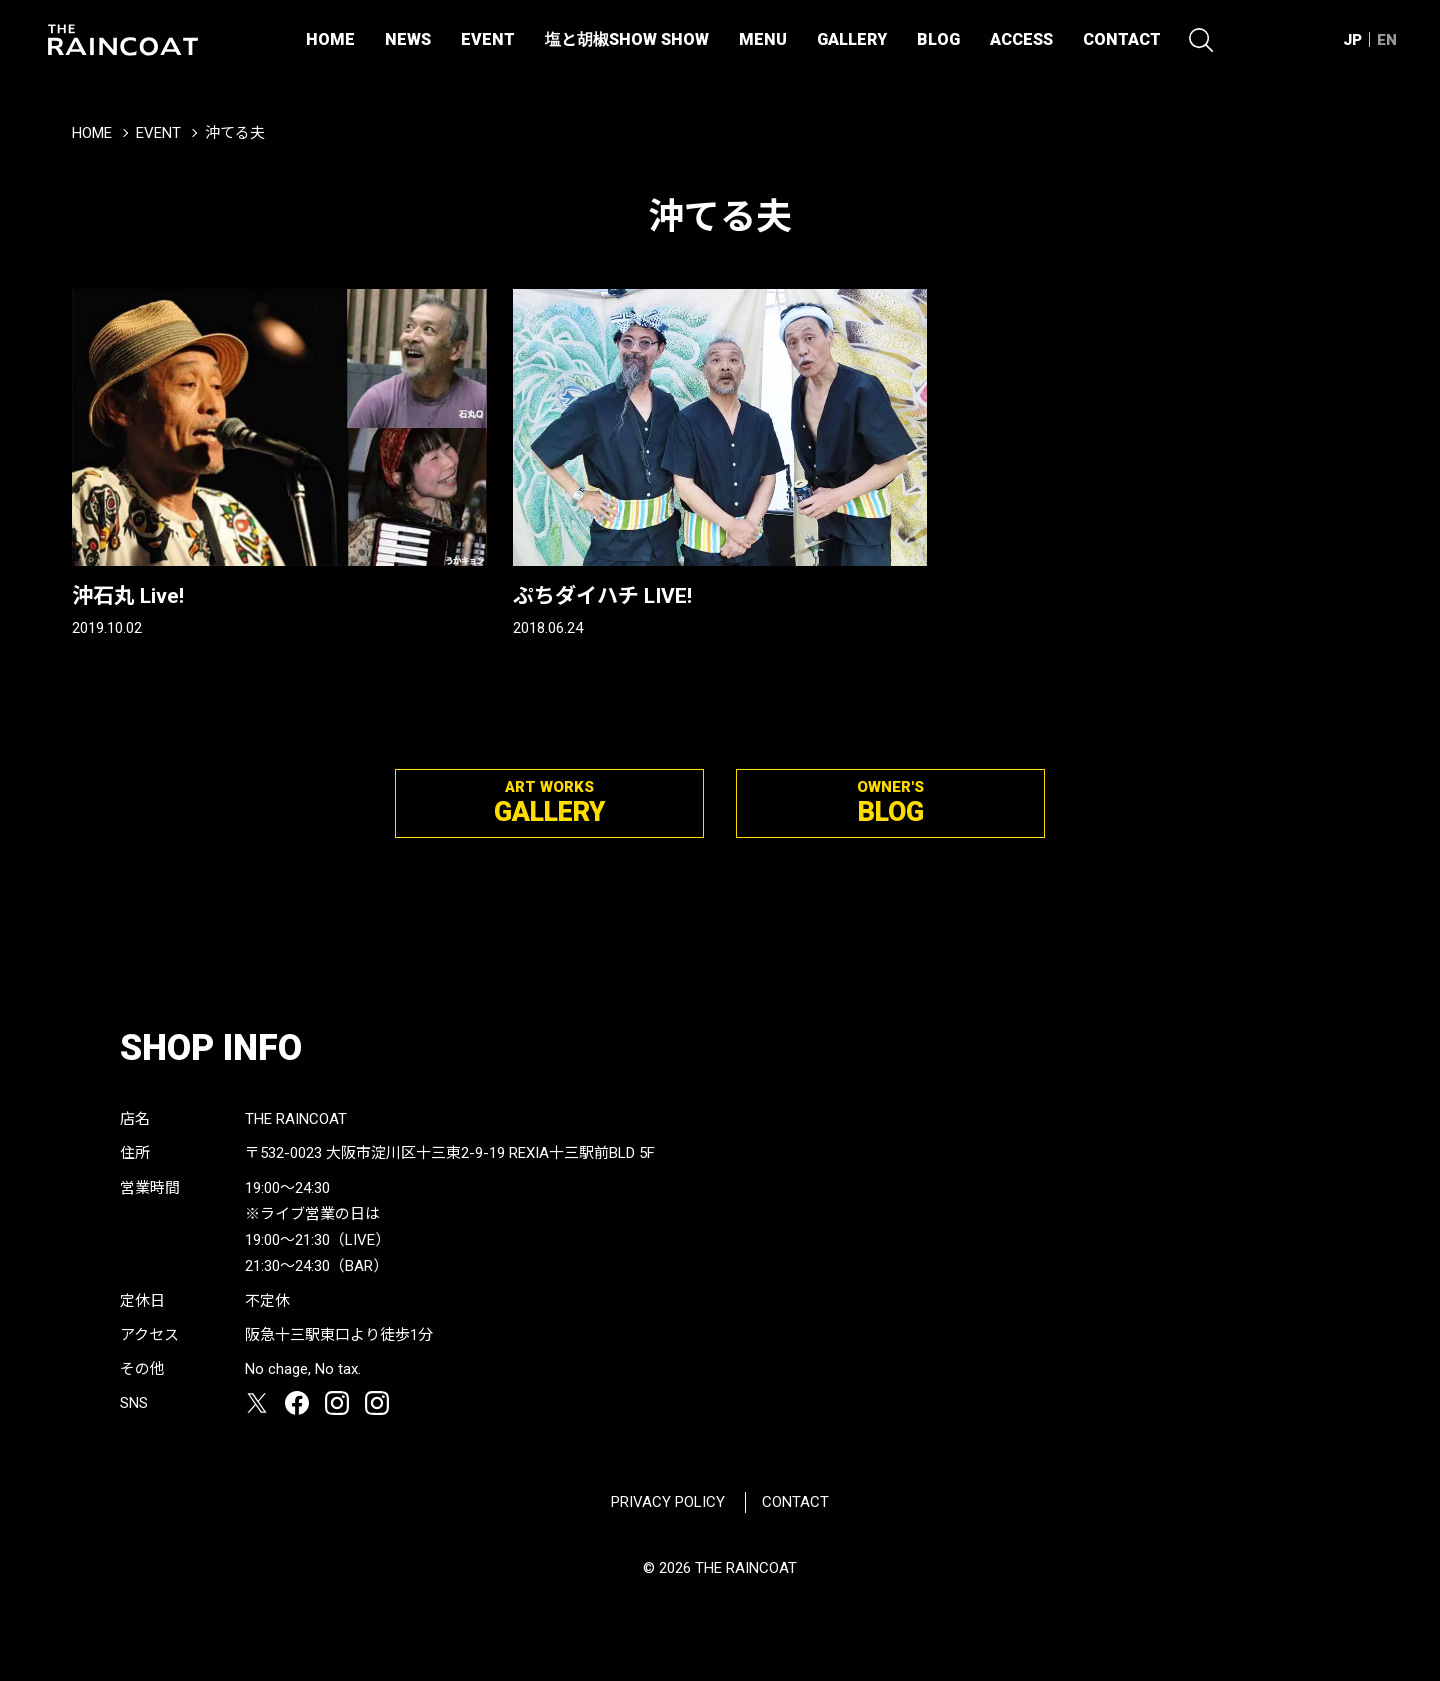 Image resolution: width=1440 pixels, height=1681 pixels. I want to click on BLOG, so click(938, 39).